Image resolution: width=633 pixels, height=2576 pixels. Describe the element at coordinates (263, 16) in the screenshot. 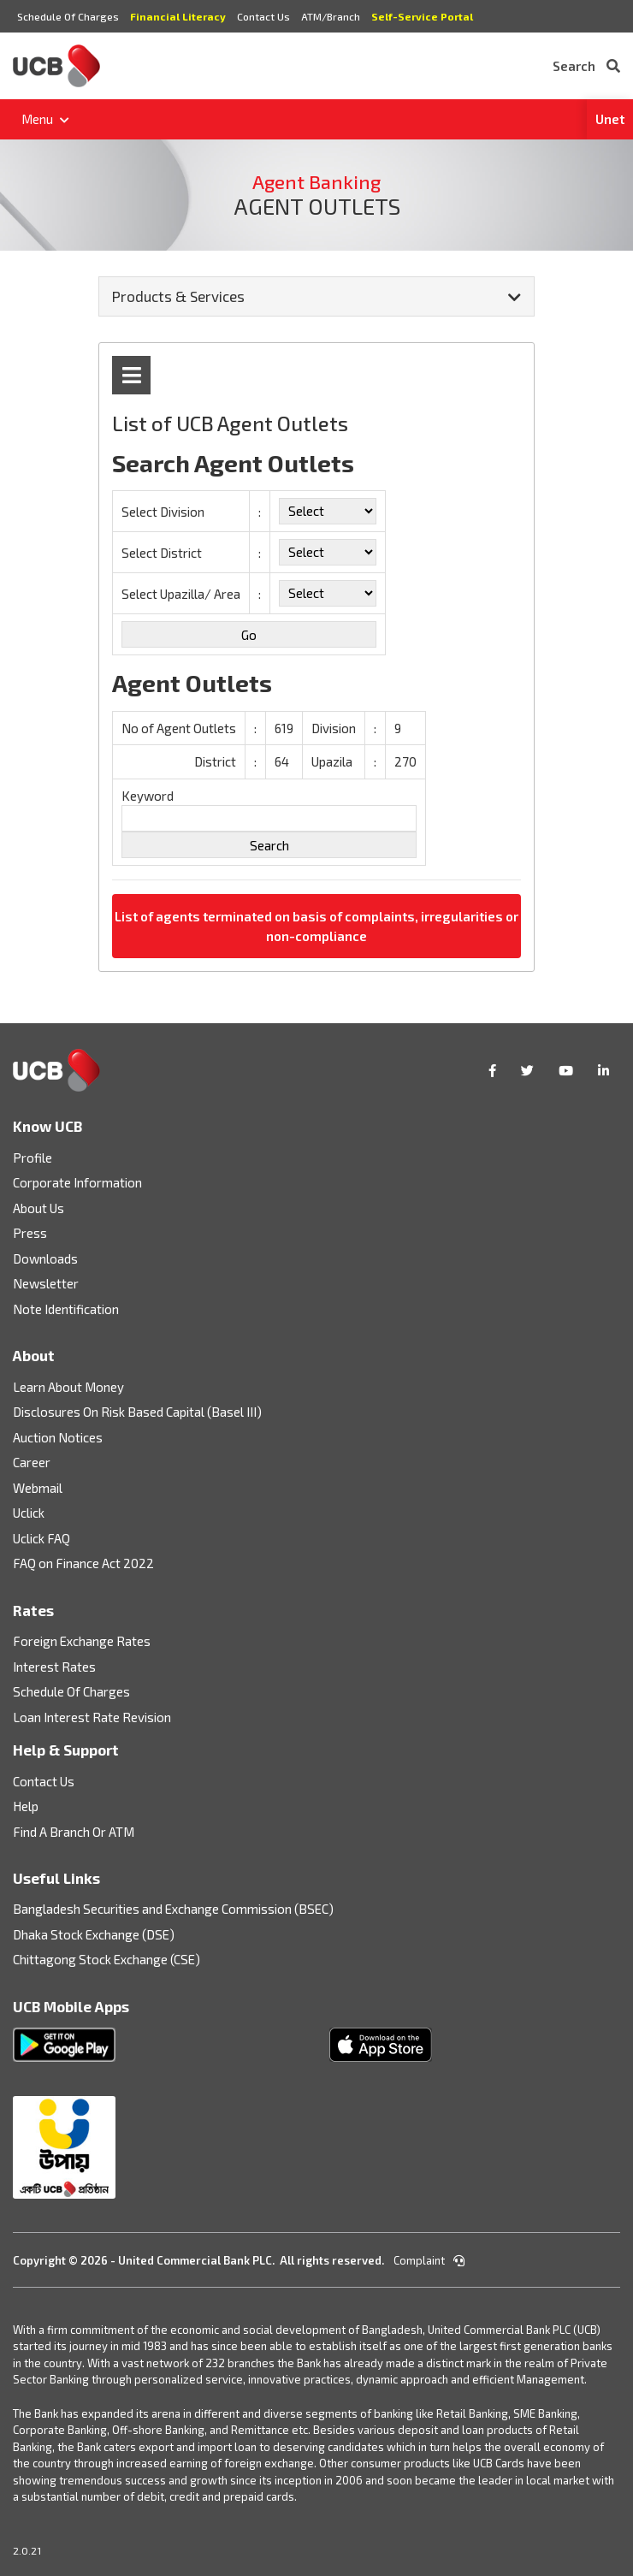

I see `Contact Us` at that location.